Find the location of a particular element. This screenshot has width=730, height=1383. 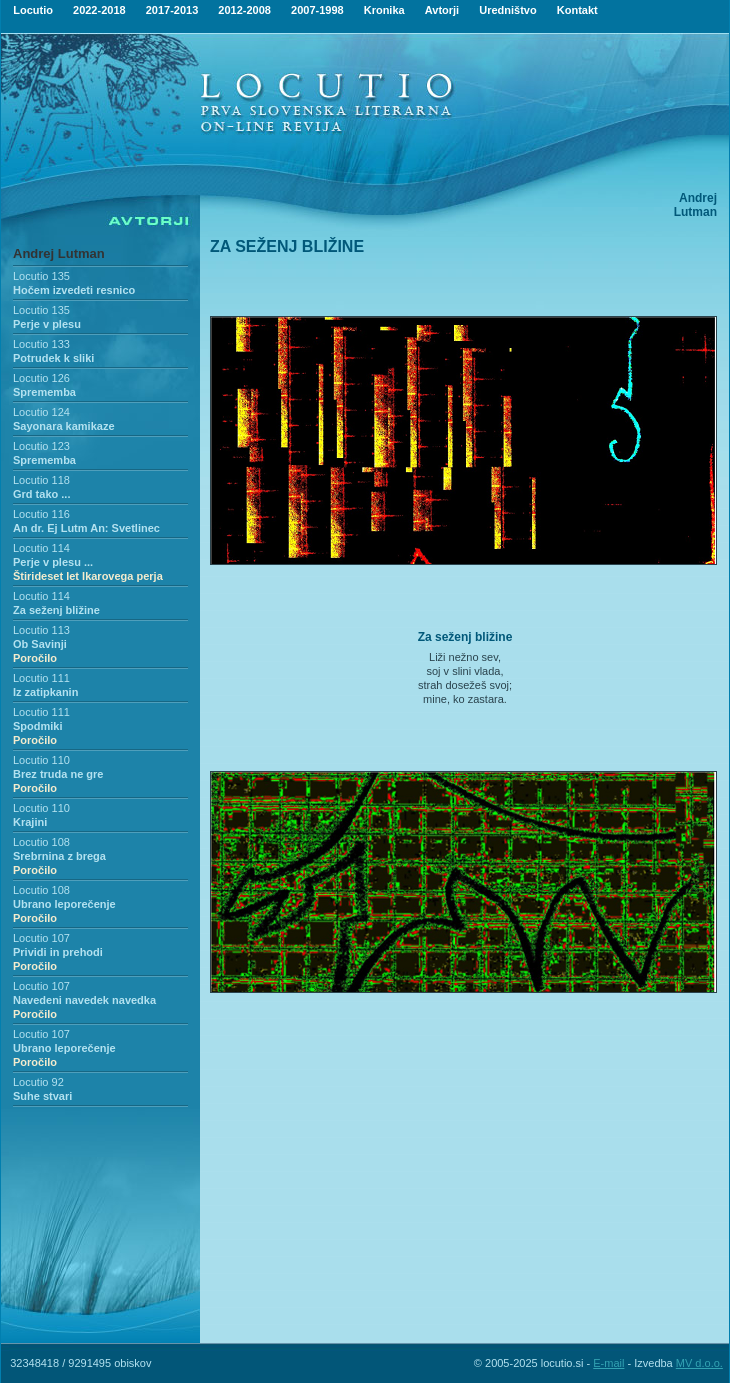

Locutio 118 is located at coordinates (41, 480).